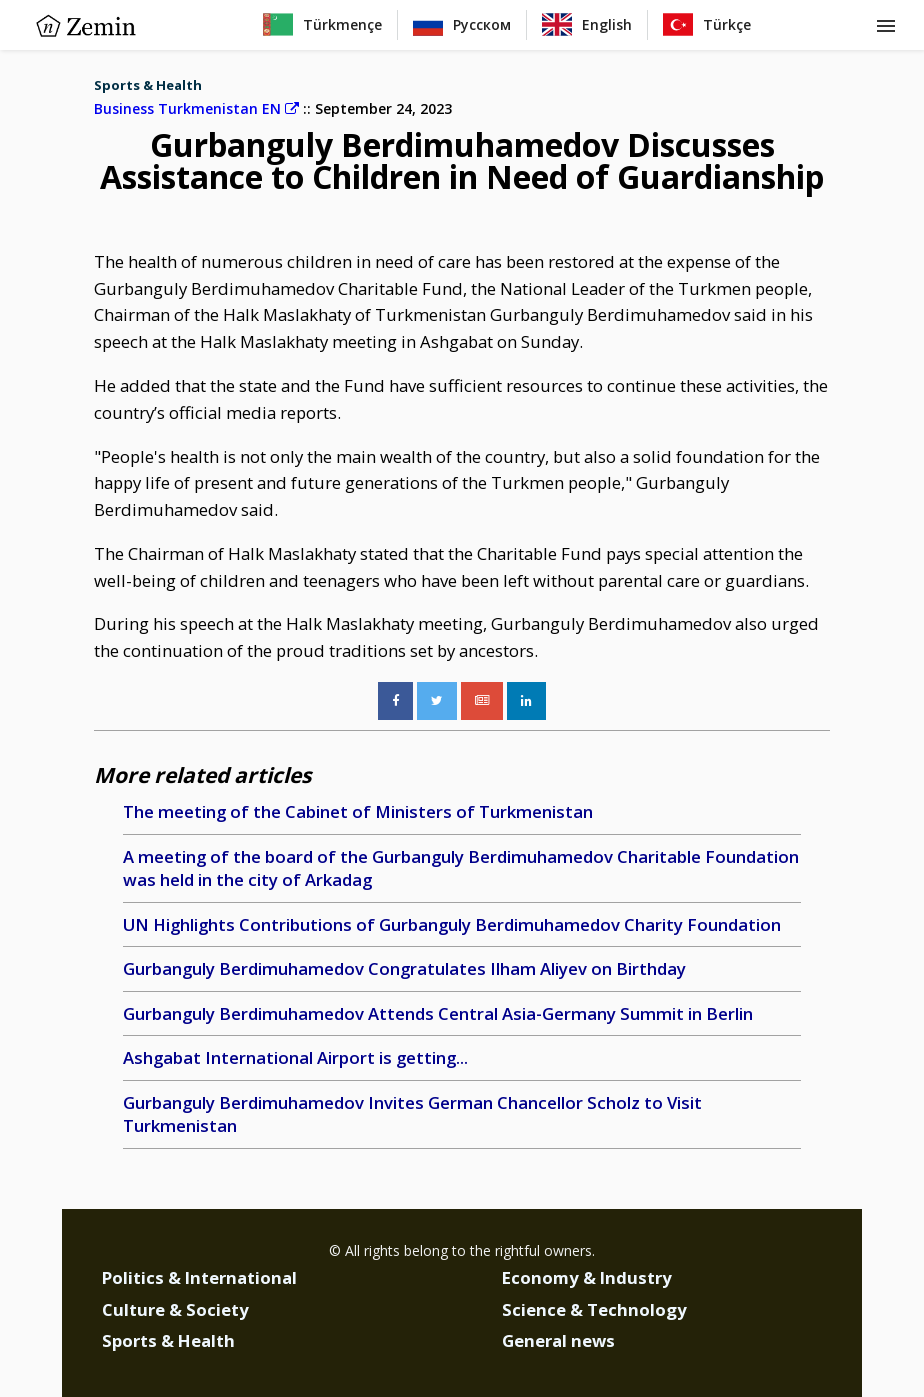  I want to click on The meeting of the Cabinet of Ministers of Turkmenistan, so click(358, 811).